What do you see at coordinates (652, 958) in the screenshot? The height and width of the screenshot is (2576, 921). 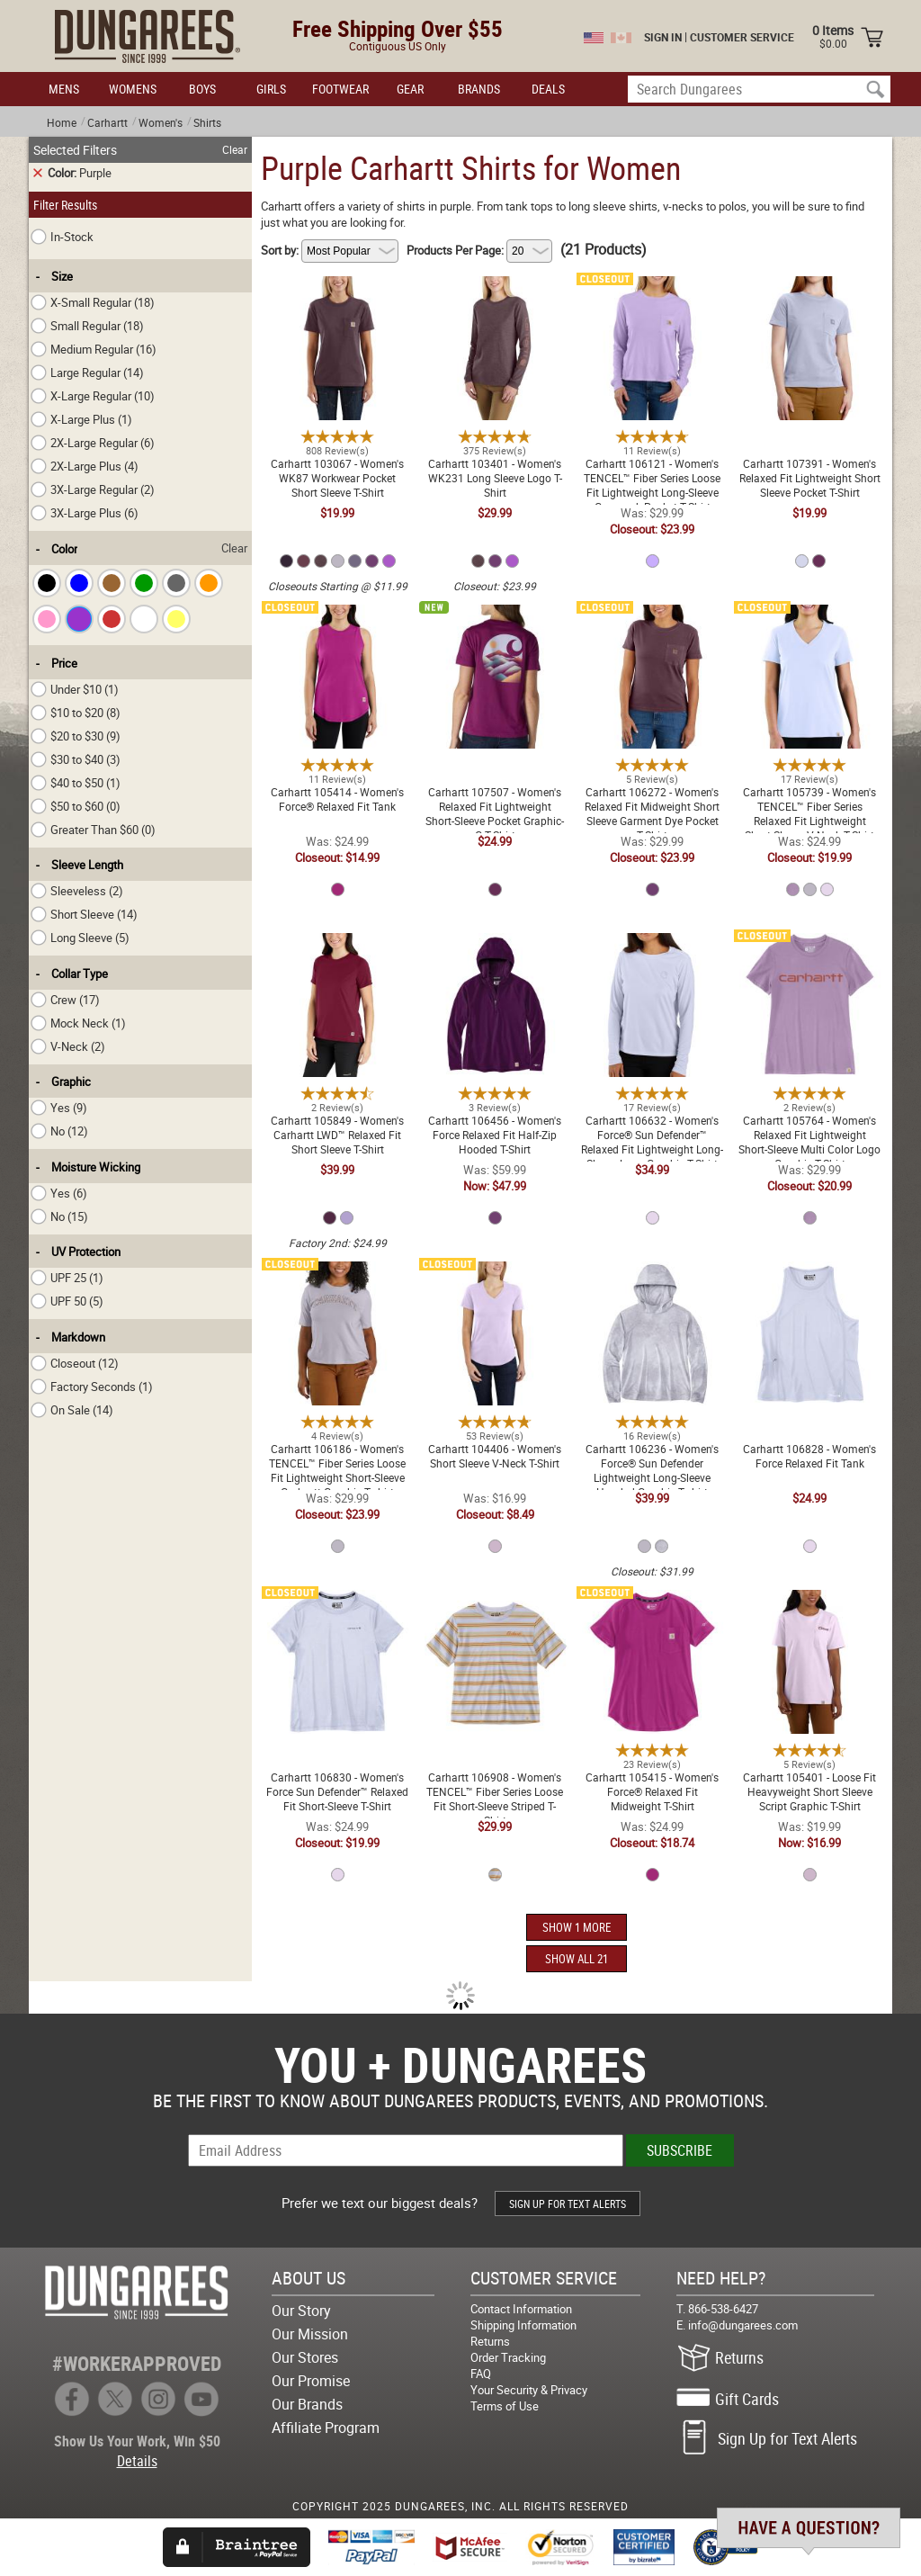 I see `Carhartt 106632 - Women's Force® Sun Defender™ Relaxed Fit Lightweight Long-Sleeve Logo Graphic T-Shirt` at bounding box center [652, 958].